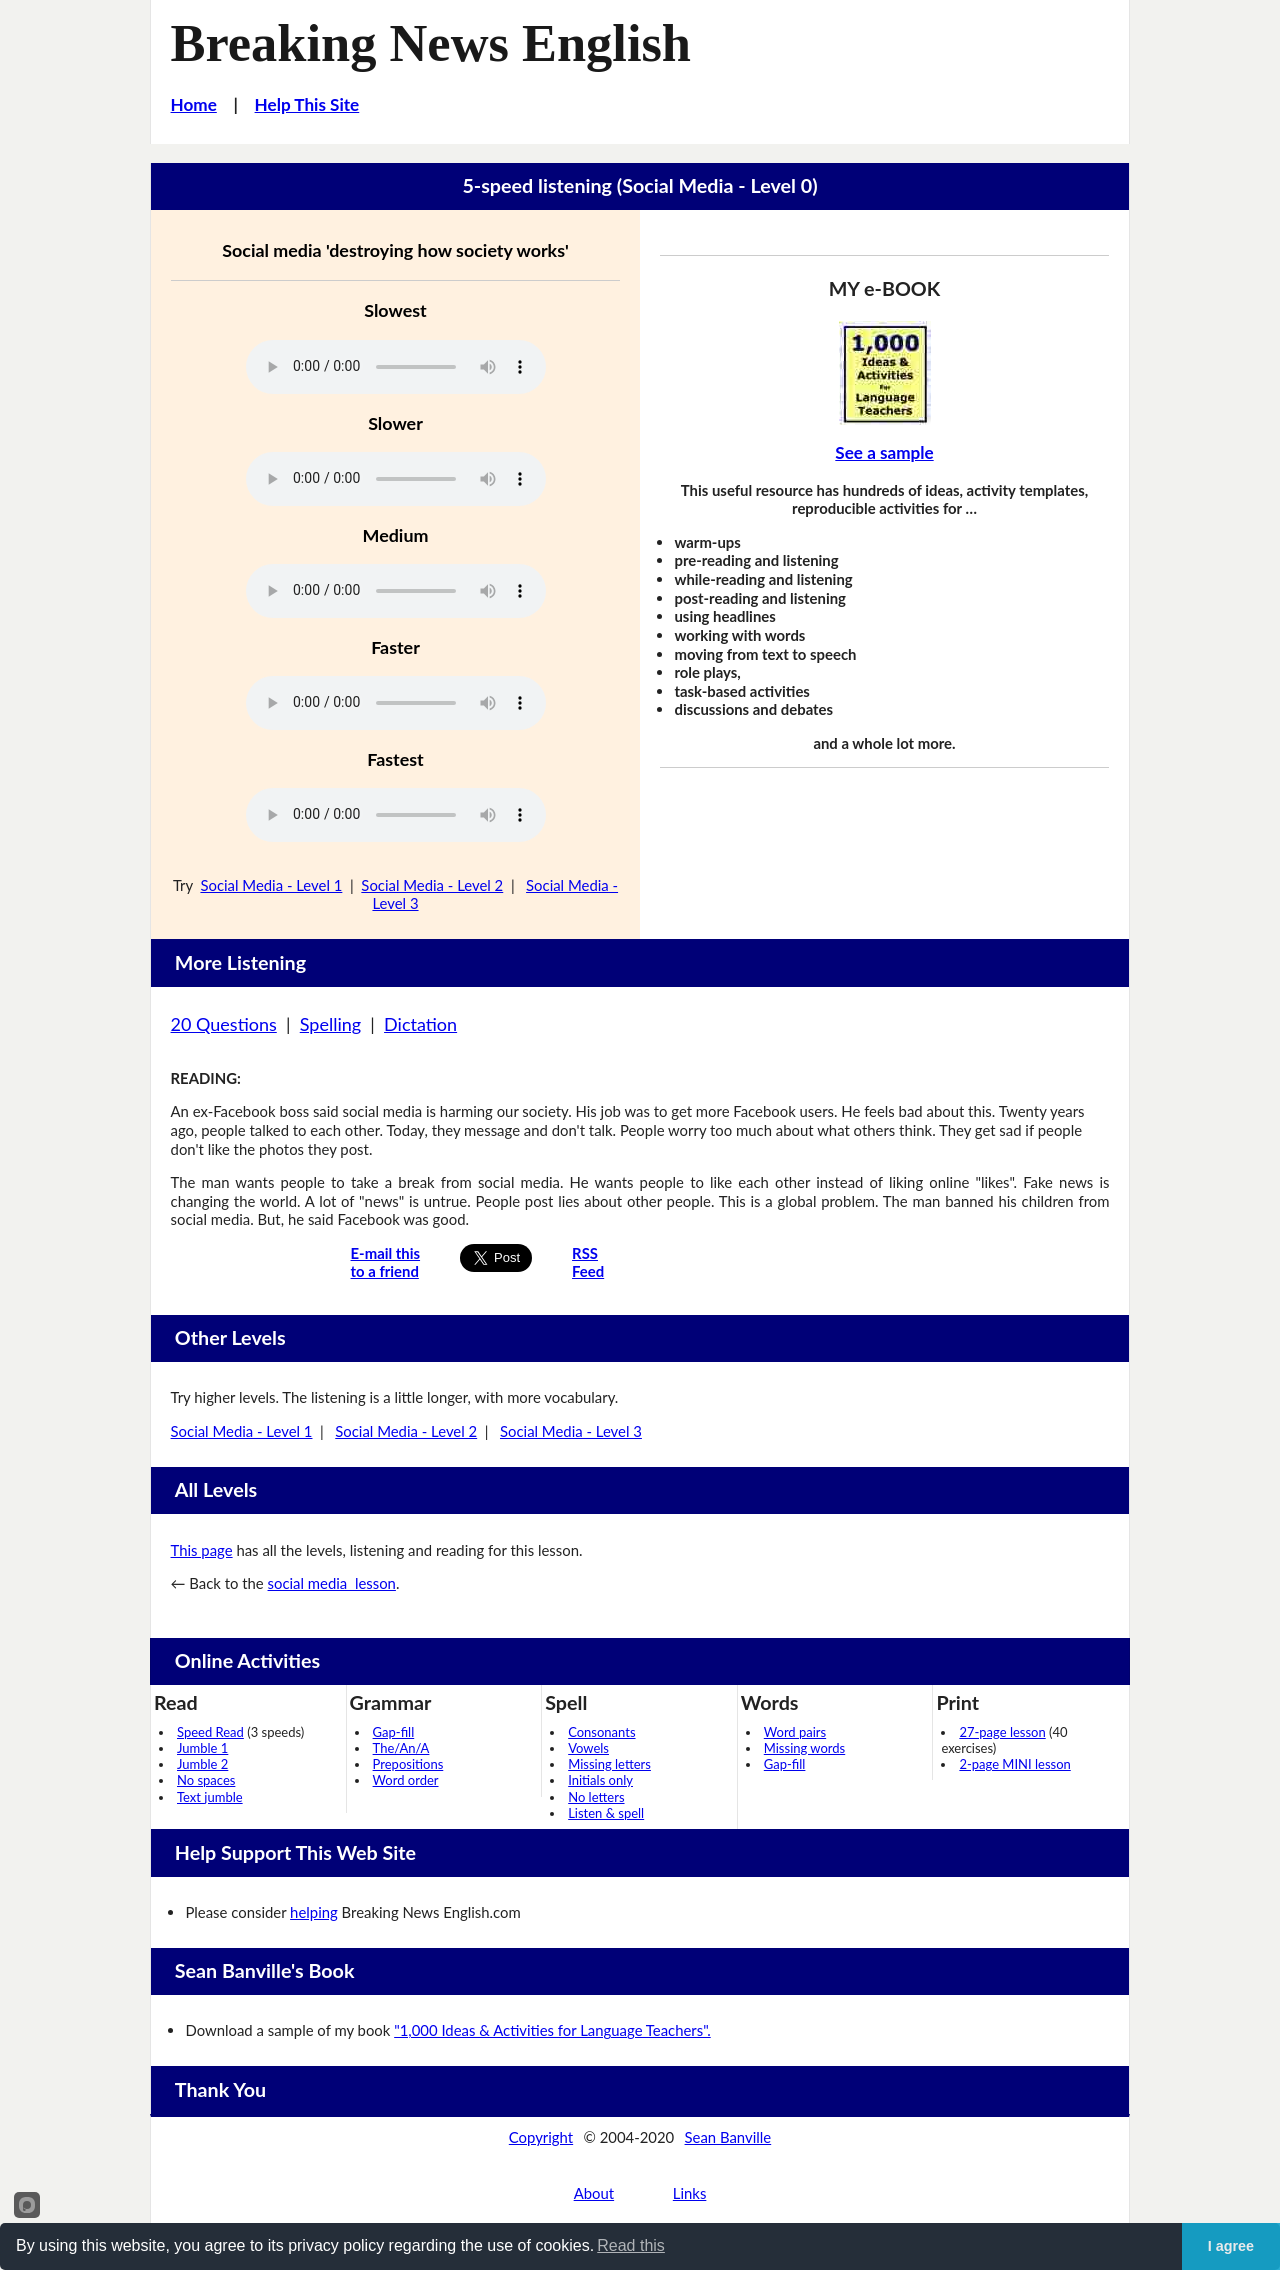  I want to click on Breaking News English, so click(431, 43).